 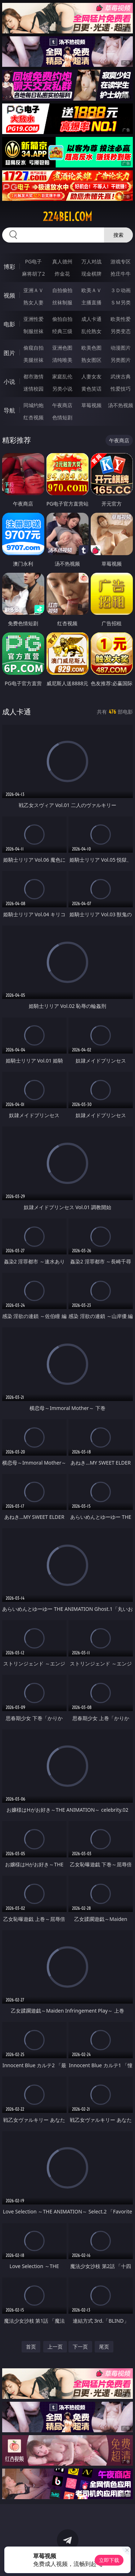 I want to click on 迷情校园, so click(x=33, y=388).